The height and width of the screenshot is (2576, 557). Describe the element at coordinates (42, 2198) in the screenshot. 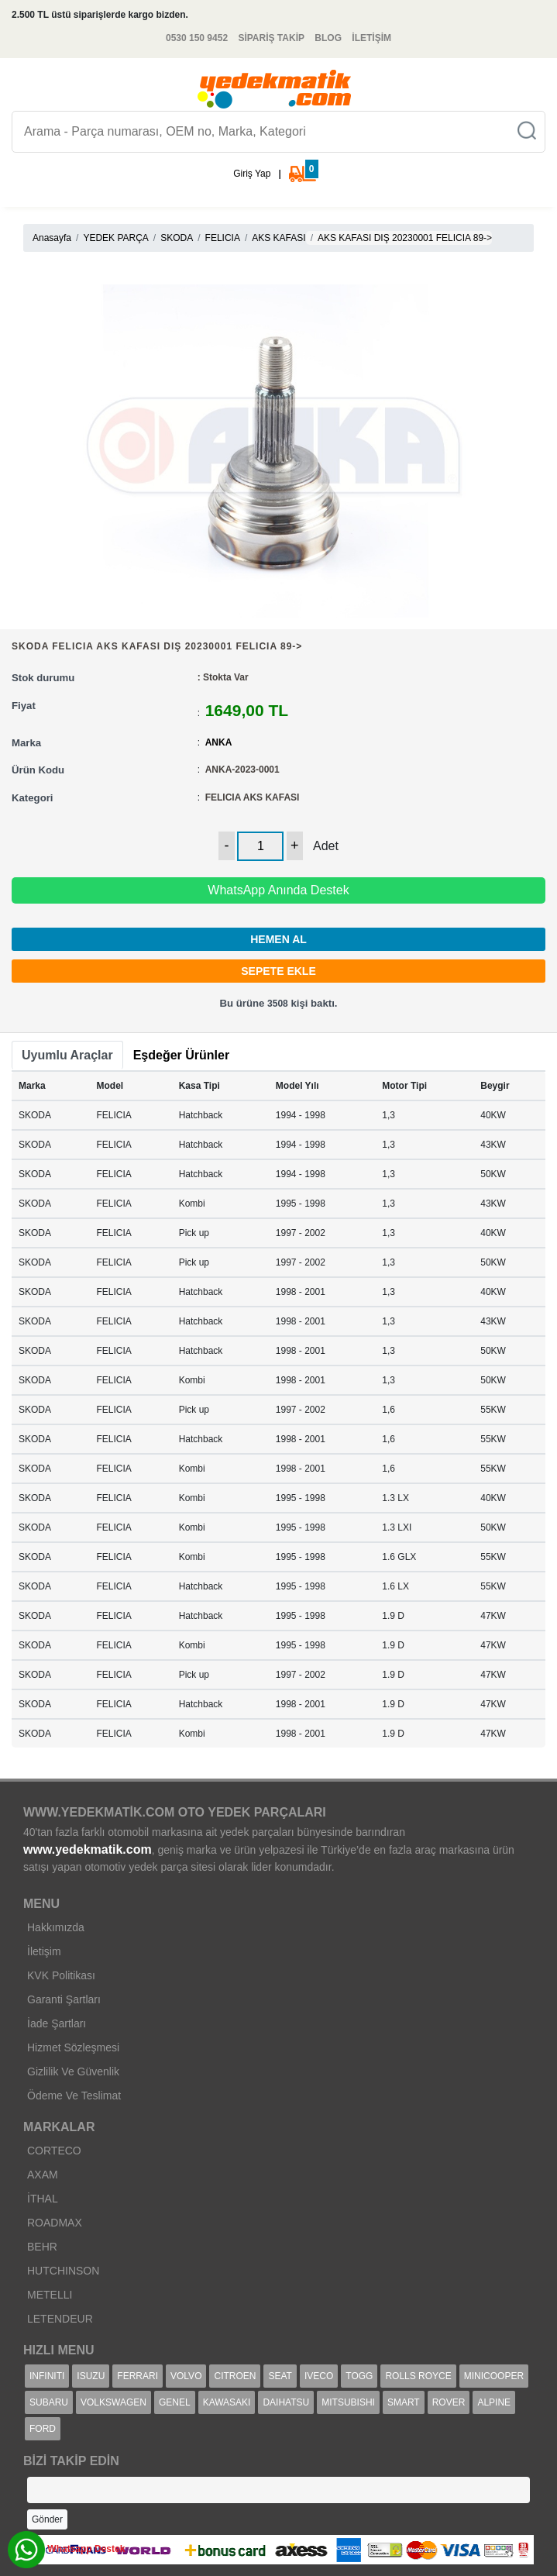

I see `İTHAL` at that location.